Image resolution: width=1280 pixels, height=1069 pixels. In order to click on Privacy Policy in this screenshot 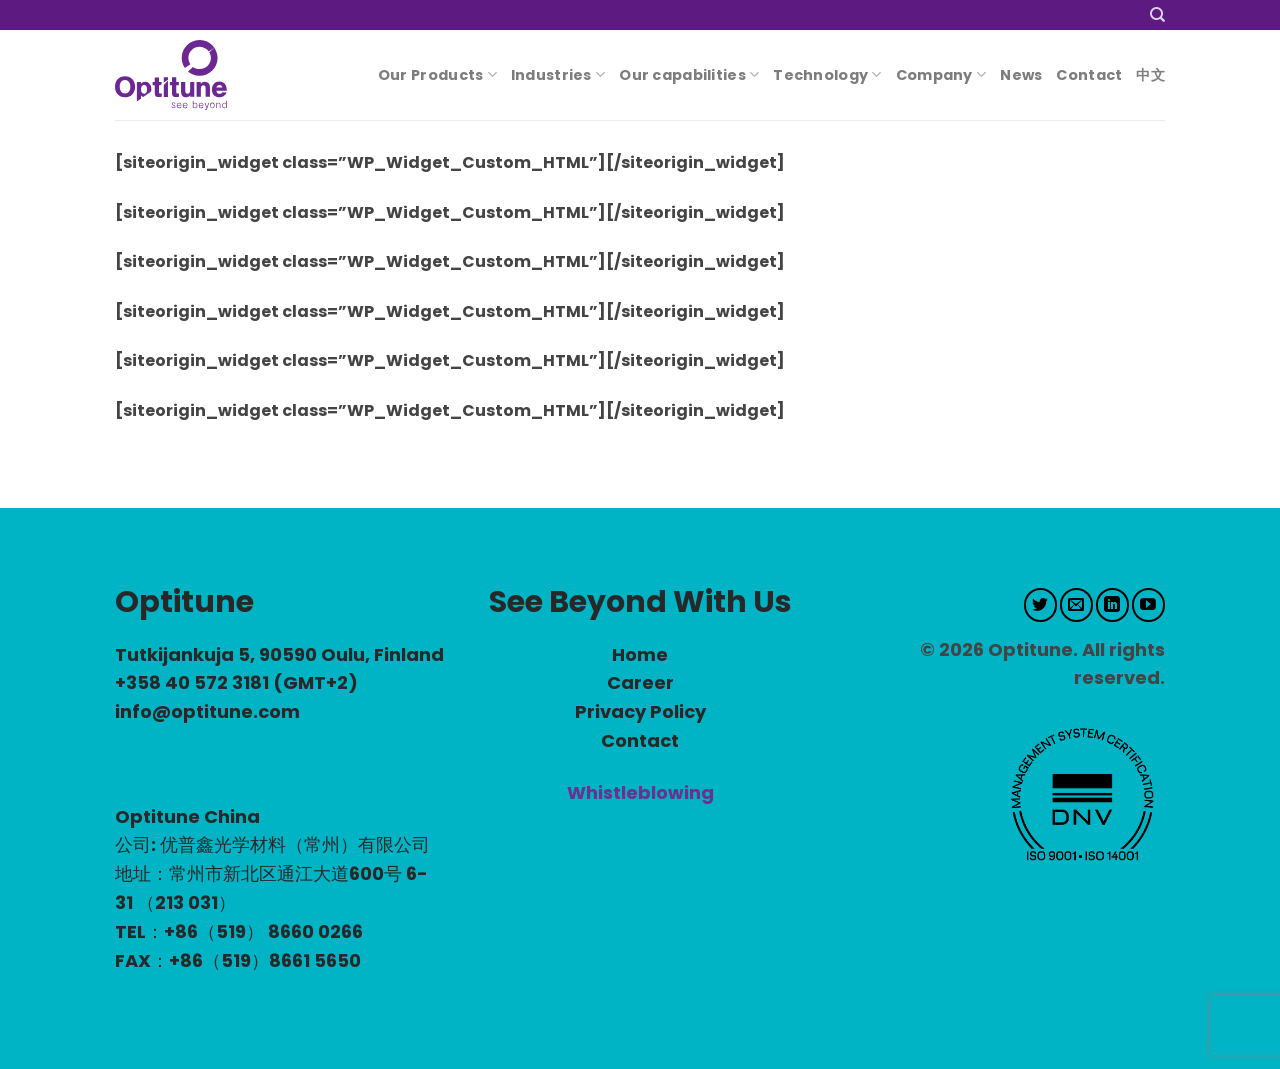, I will do `click(640, 711)`.